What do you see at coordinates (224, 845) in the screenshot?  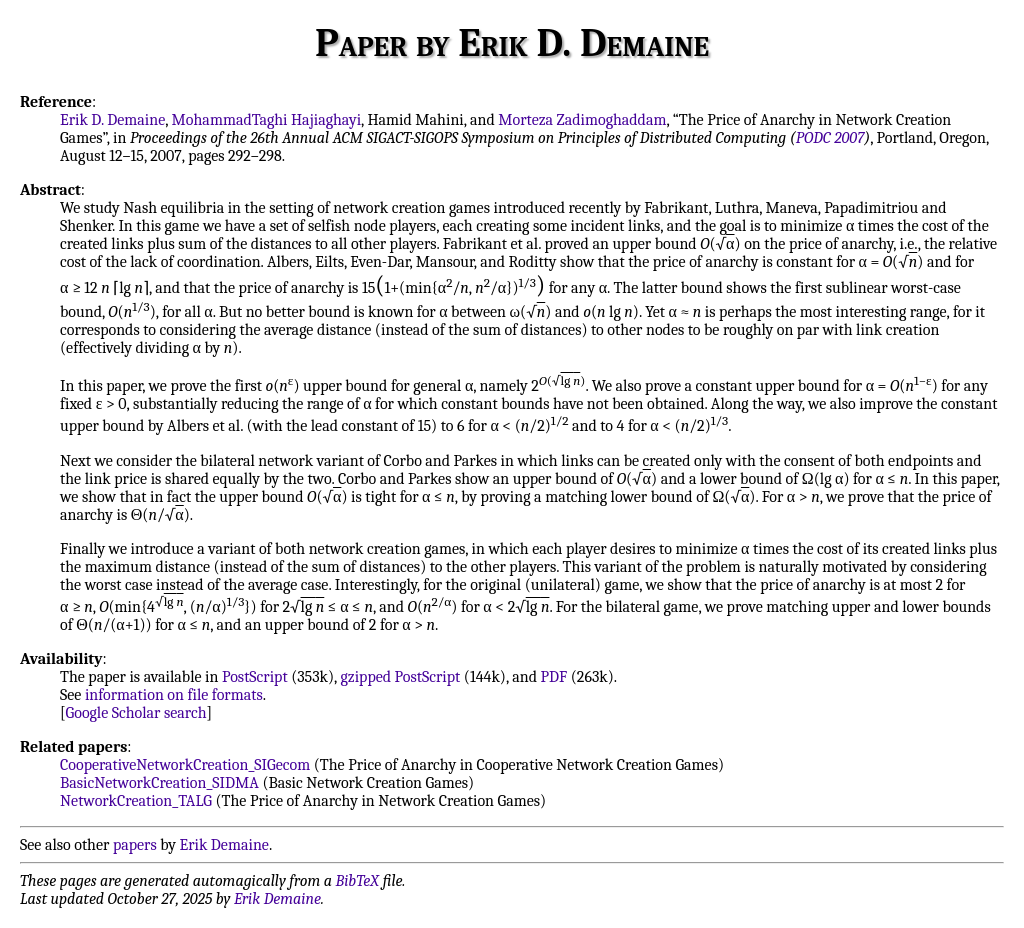 I see `Erik Demaine` at bounding box center [224, 845].